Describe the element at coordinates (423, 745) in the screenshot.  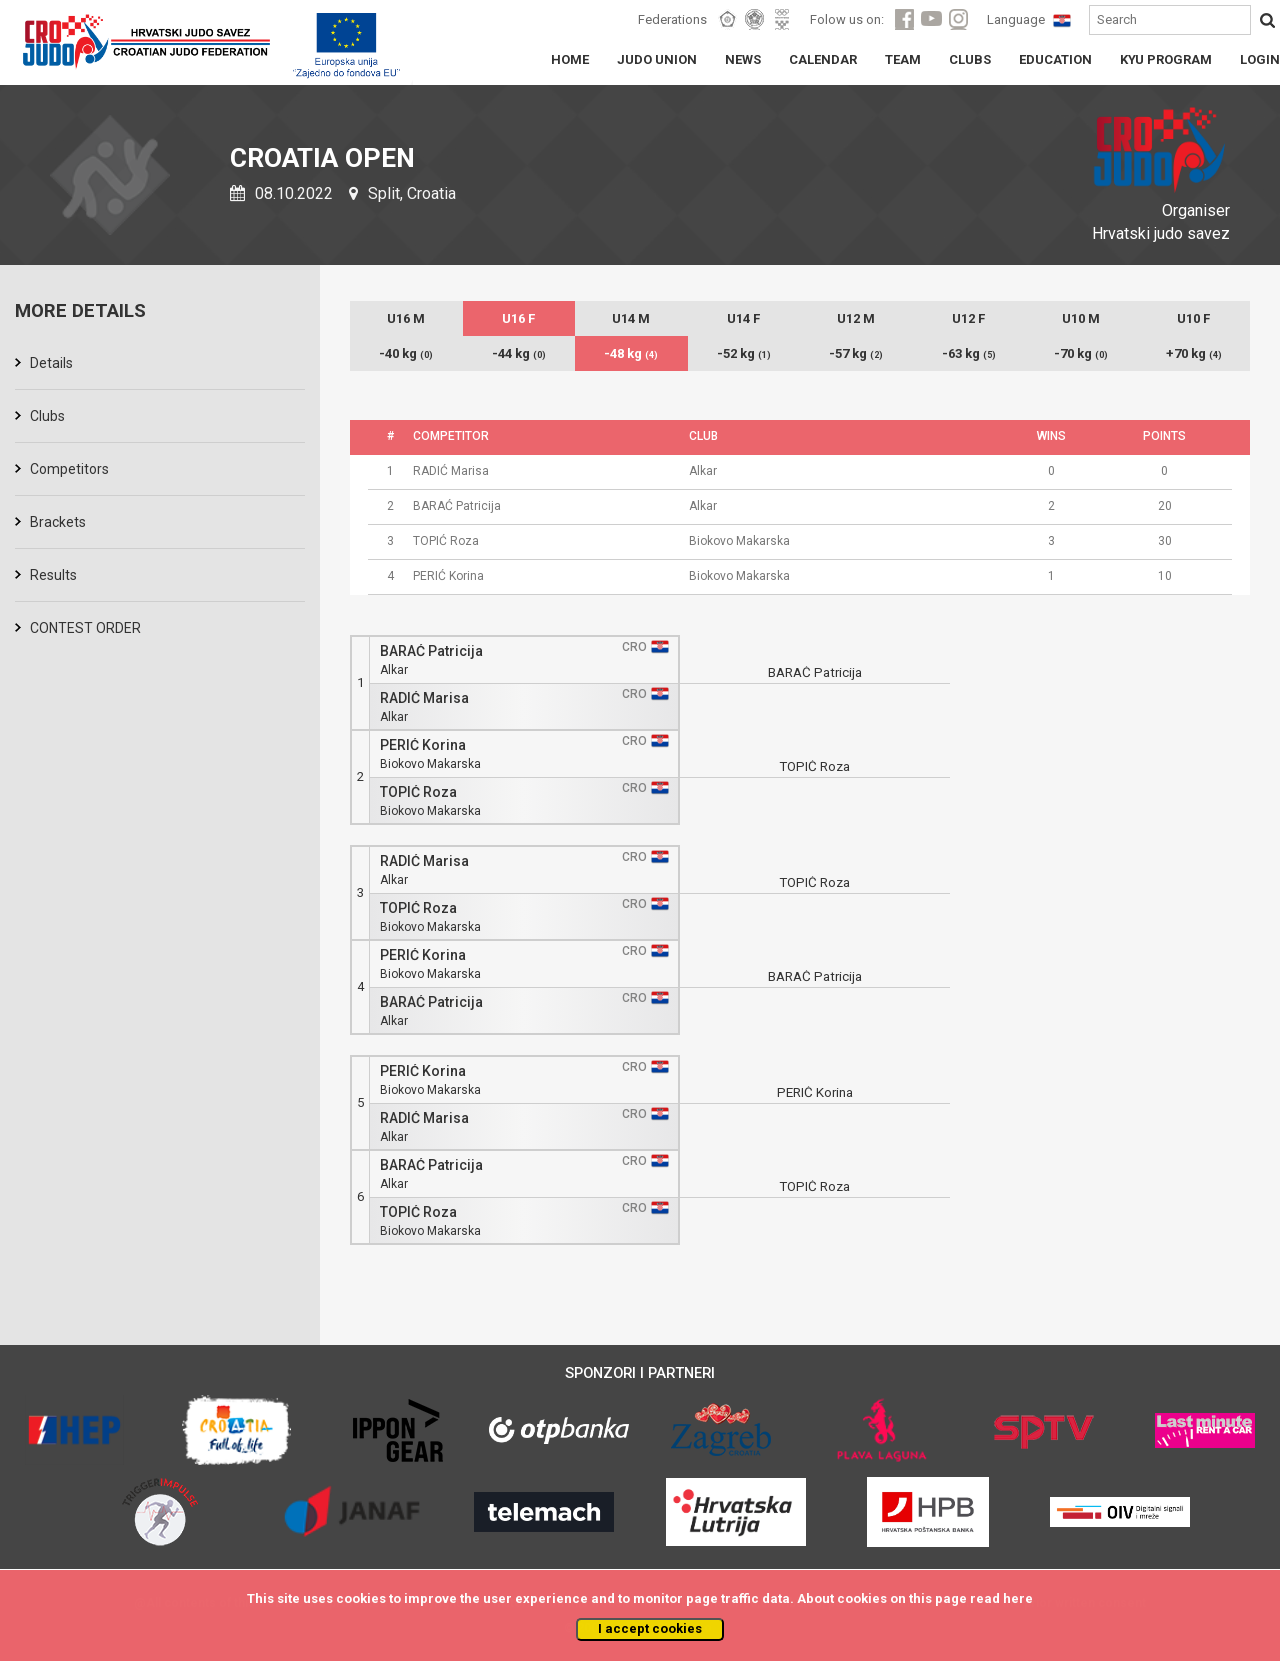
I see `PERIĆ Korina` at that location.